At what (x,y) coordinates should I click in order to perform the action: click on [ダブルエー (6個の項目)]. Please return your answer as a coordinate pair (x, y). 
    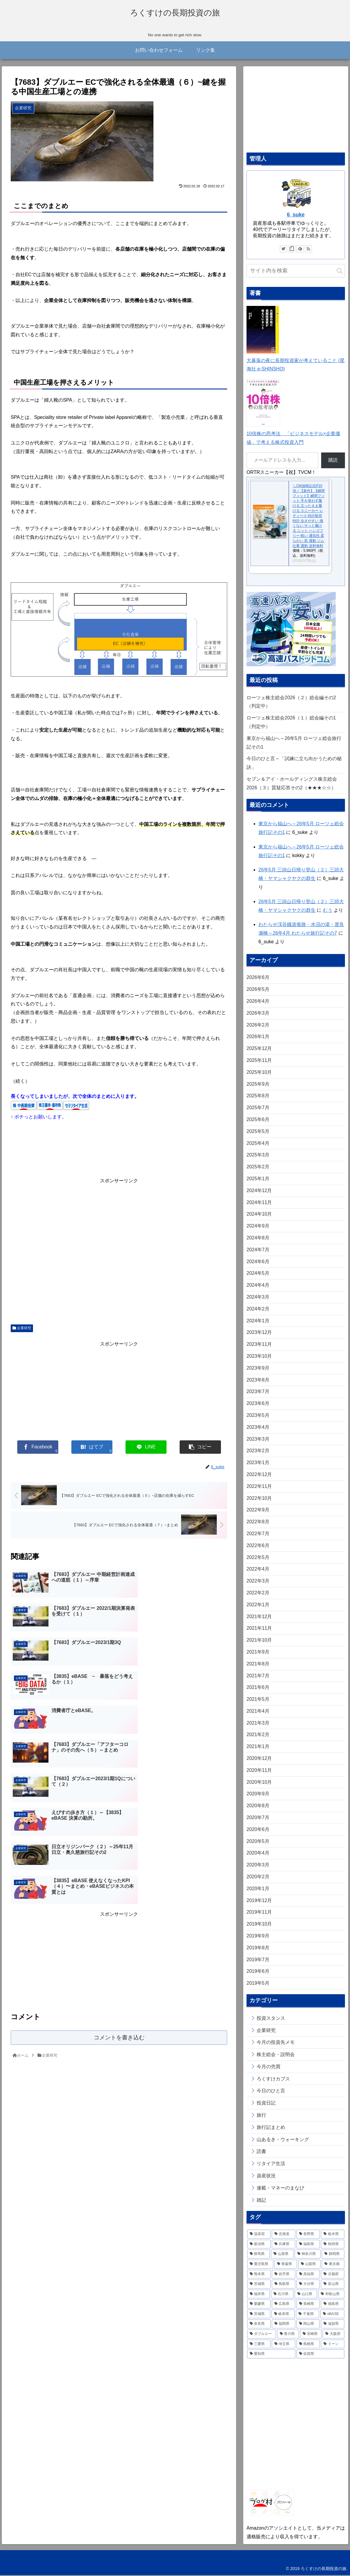
    Looking at the image, I should click on (261, 2335).